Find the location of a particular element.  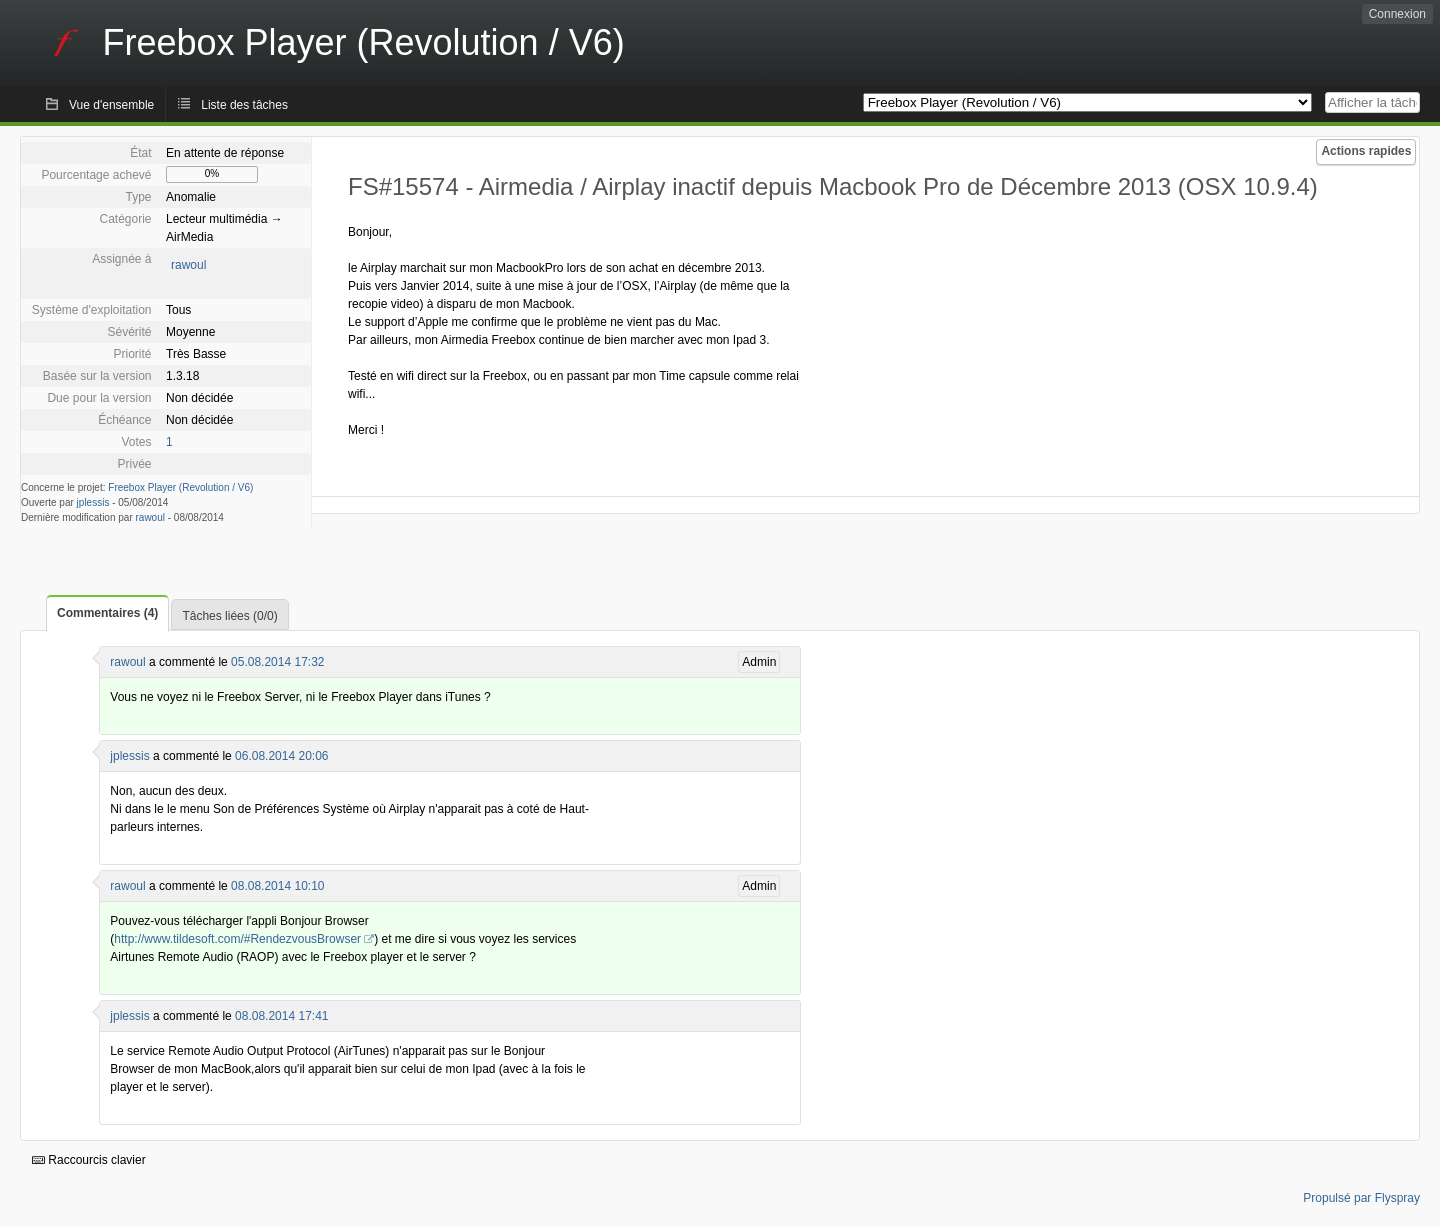

Tâches liées (0/0) is located at coordinates (229, 616).